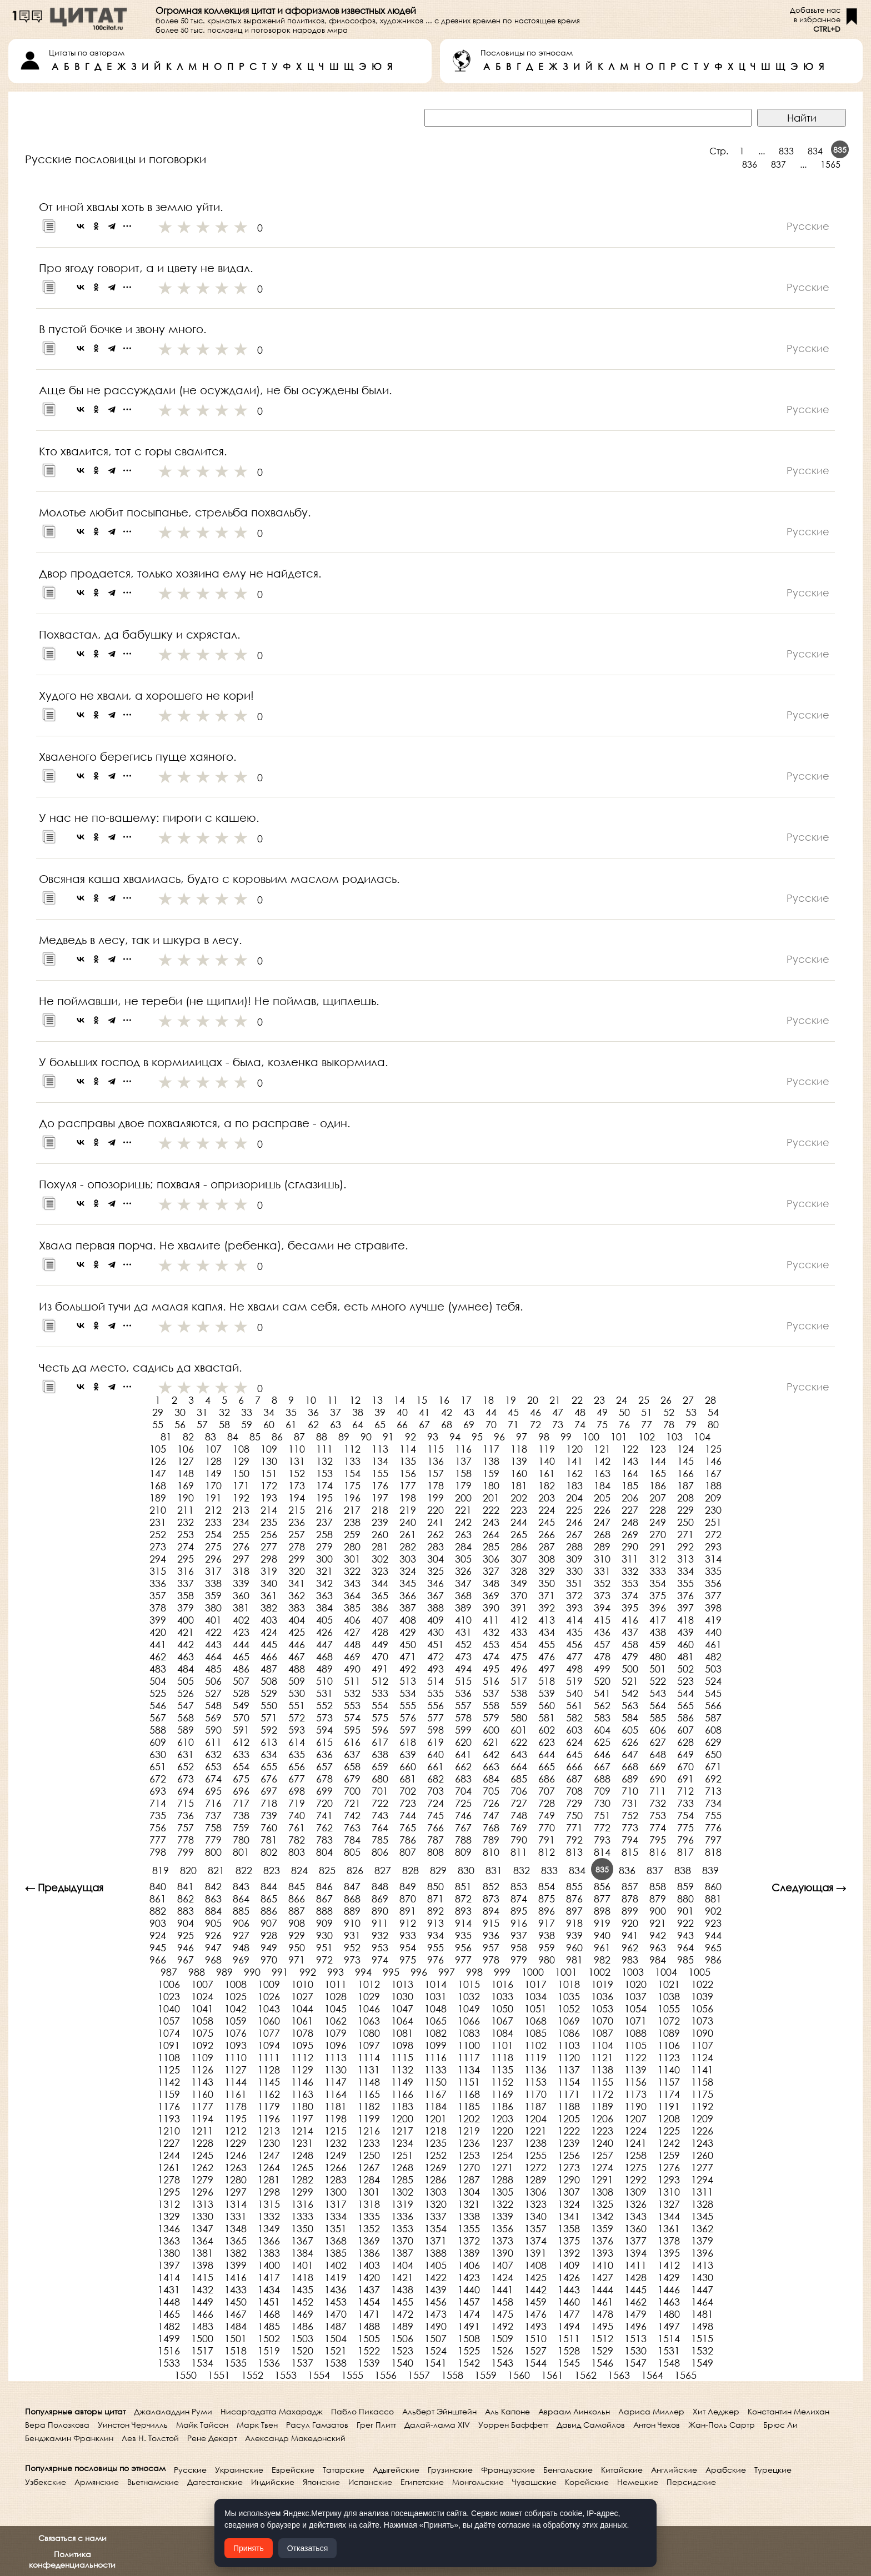  What do you see at coordinates (235, 2131) in the screenshot?
I see `1212` at bounding box center [235, 2131].